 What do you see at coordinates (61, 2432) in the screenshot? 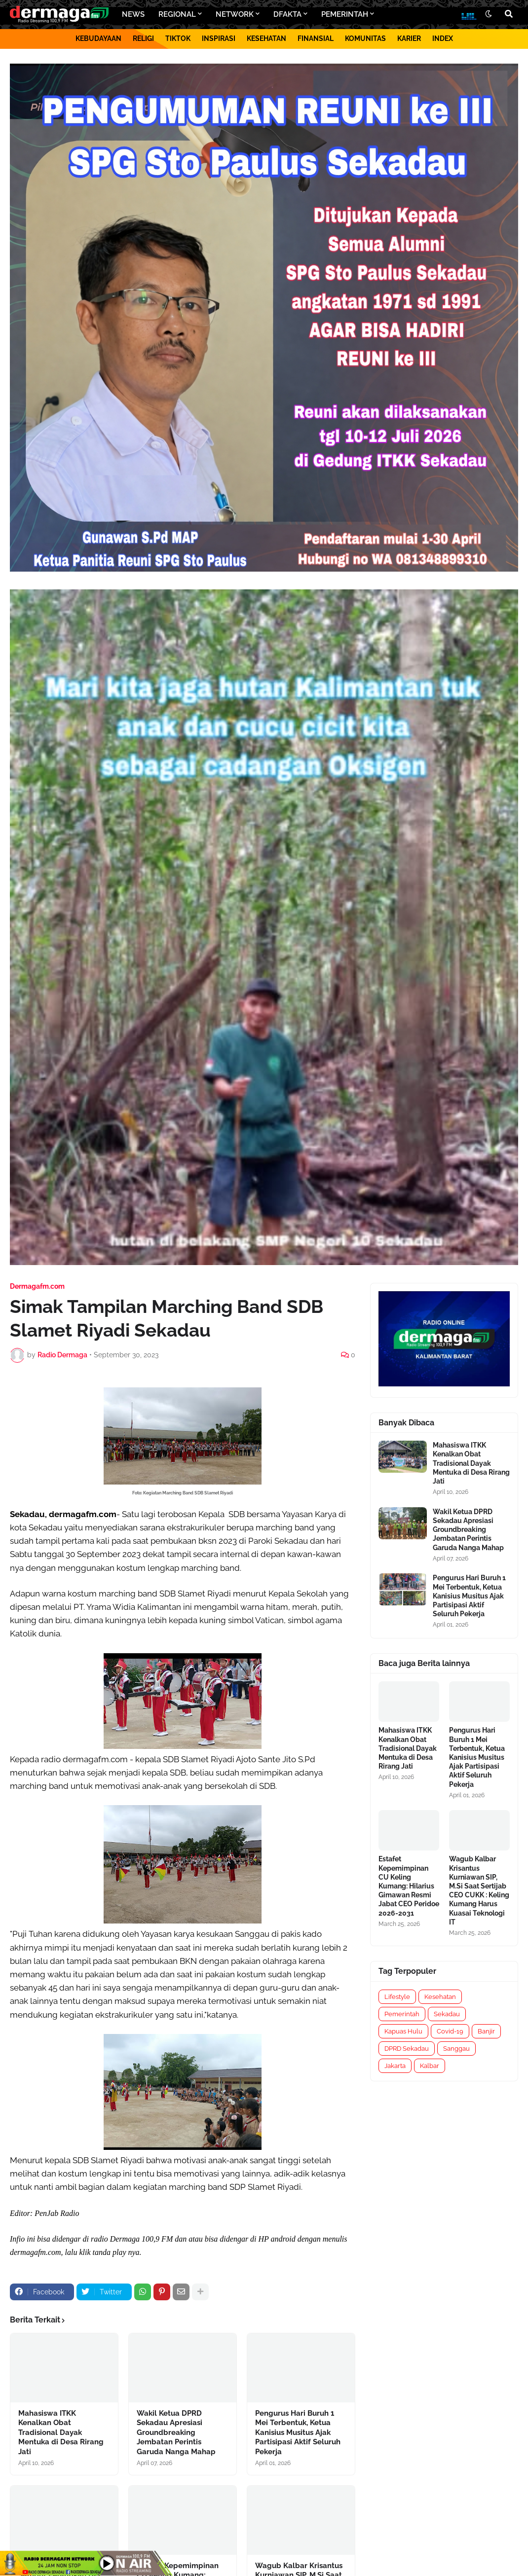
I see `Mahasiswa ITKK Kenalkan Obat Tradisional Dayak Mentuka di Desa Rirang Jati` at bounding box center [61, 2432].